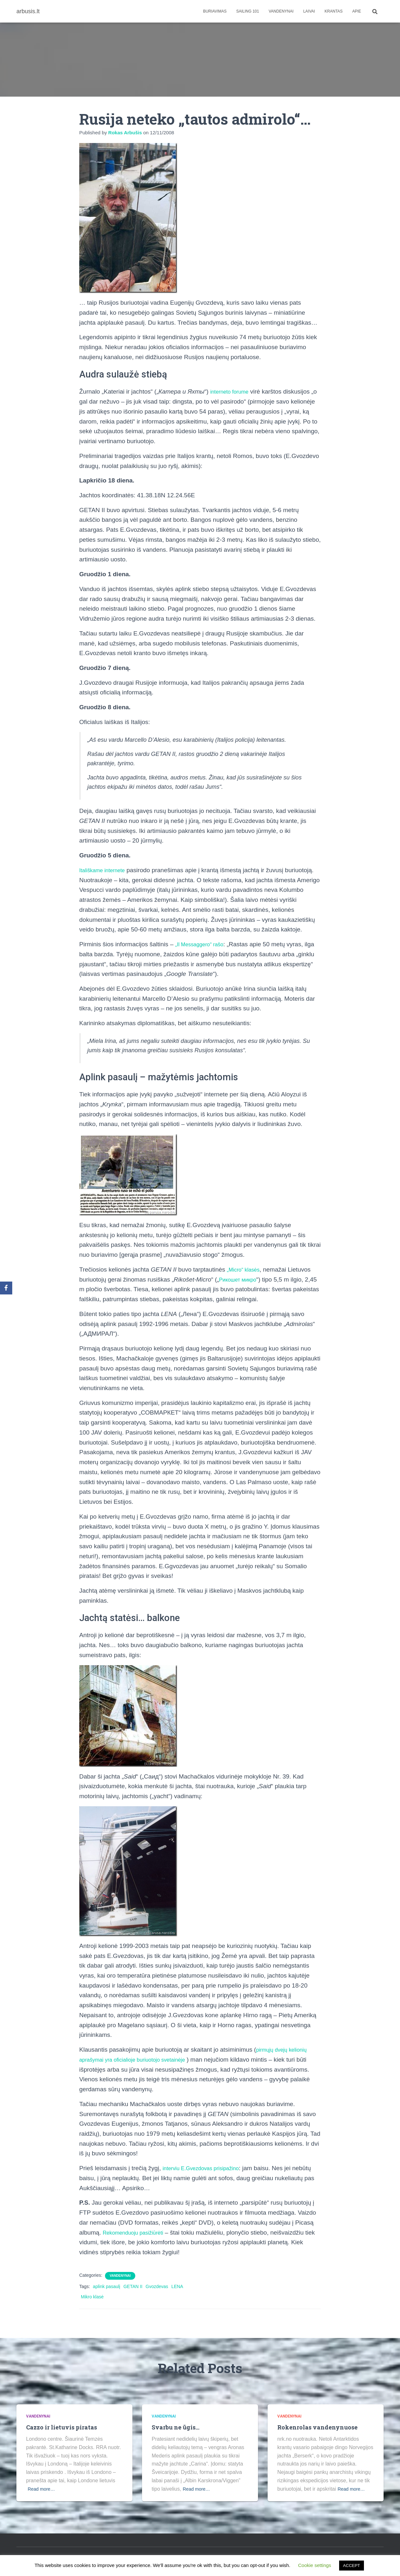 The height and width of the screenshot is (2576, 400). I want to click on Itališkame internete, so click(105, 870).